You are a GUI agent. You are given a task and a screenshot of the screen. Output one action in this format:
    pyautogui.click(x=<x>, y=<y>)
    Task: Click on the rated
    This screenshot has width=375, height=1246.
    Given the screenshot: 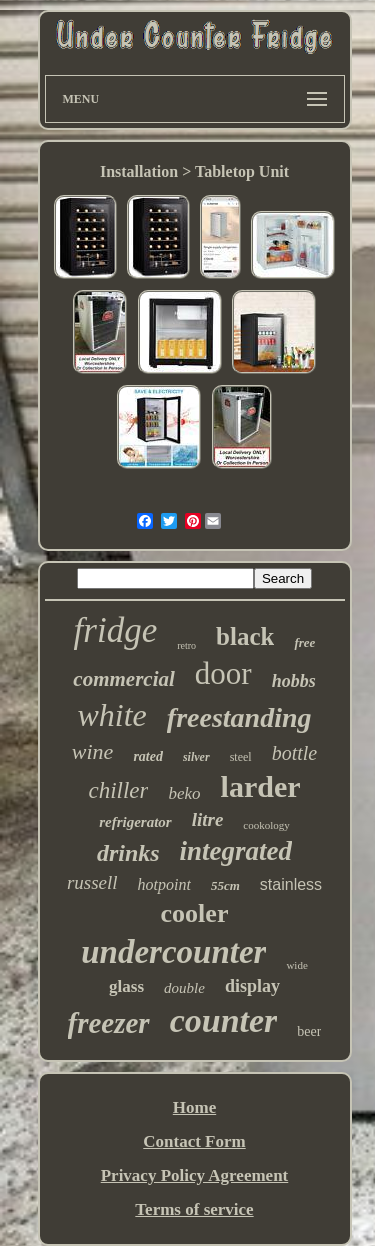 What is the action you would take?
    pyautogui.click(x=148, y=756)
    